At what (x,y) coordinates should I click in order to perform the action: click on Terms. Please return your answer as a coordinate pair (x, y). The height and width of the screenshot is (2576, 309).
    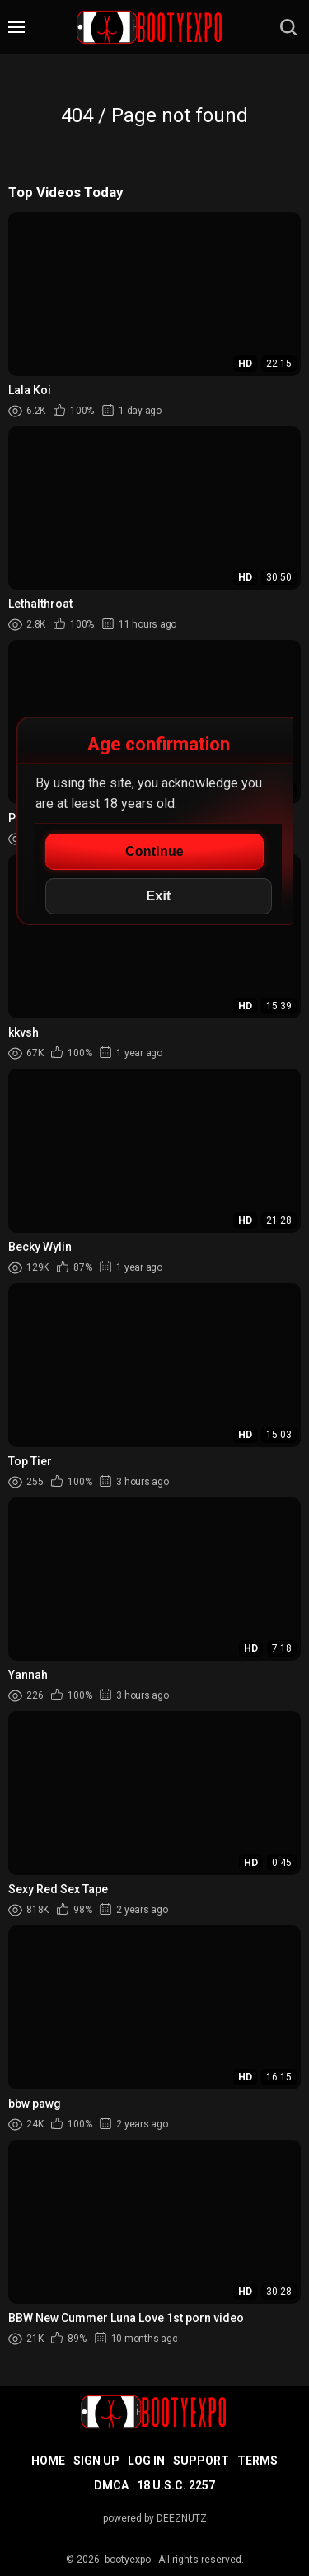
    Looking at the image, I should click on (257, 2460).